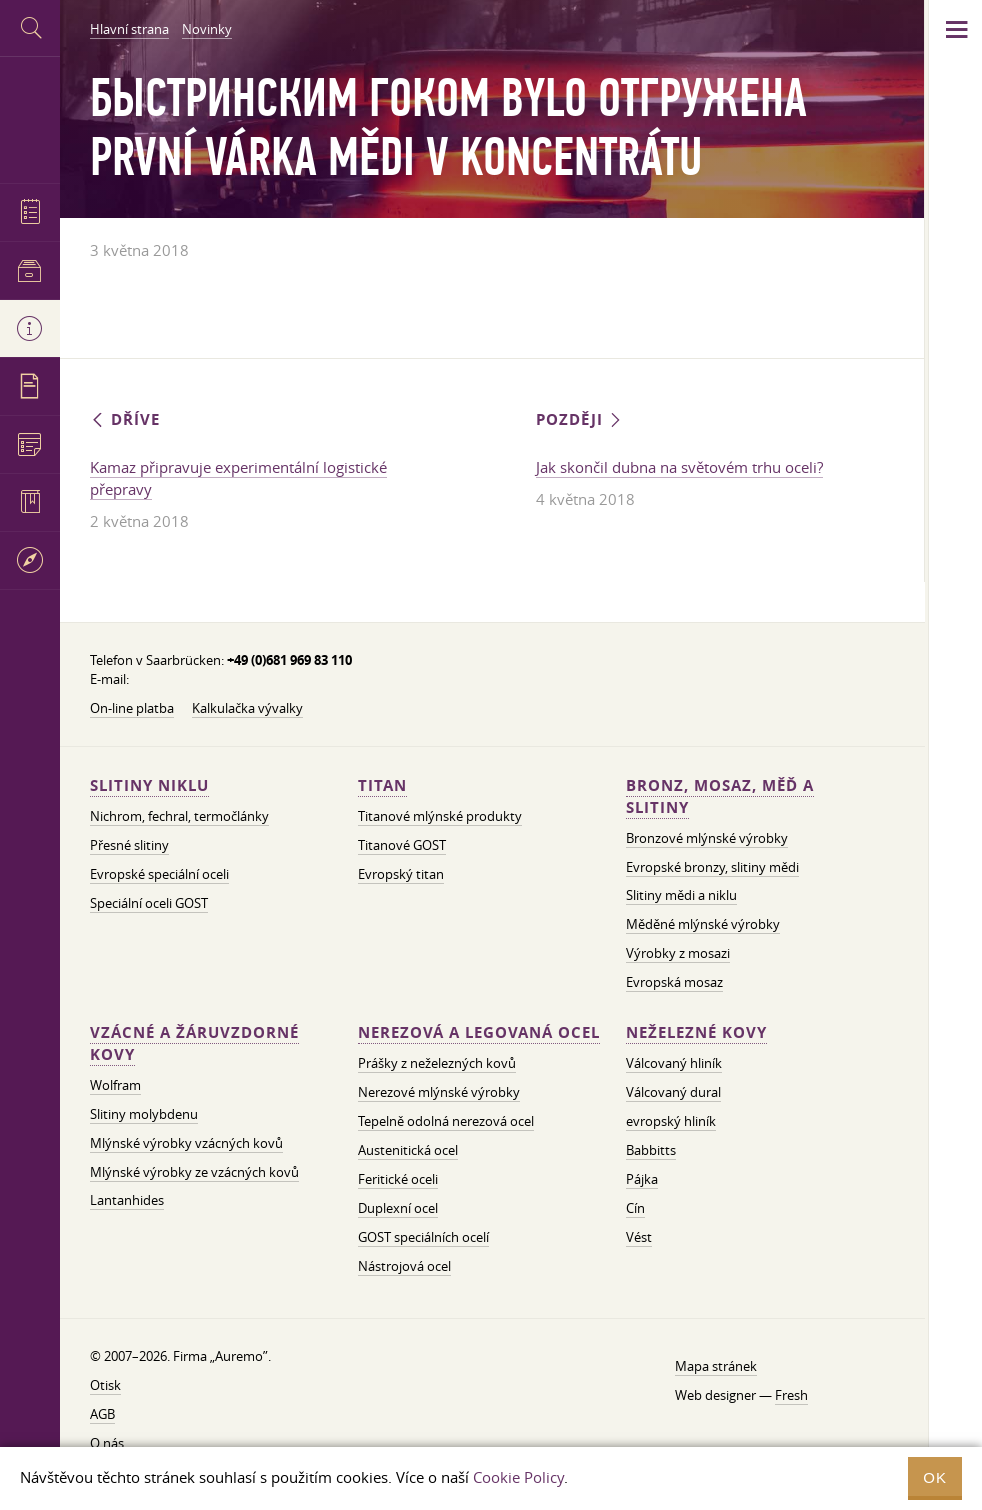 Image resolution: width=982 pixels, height=1510 pixels. I want to click on Bronzové mlýnské výrobky, so click(707, 838).